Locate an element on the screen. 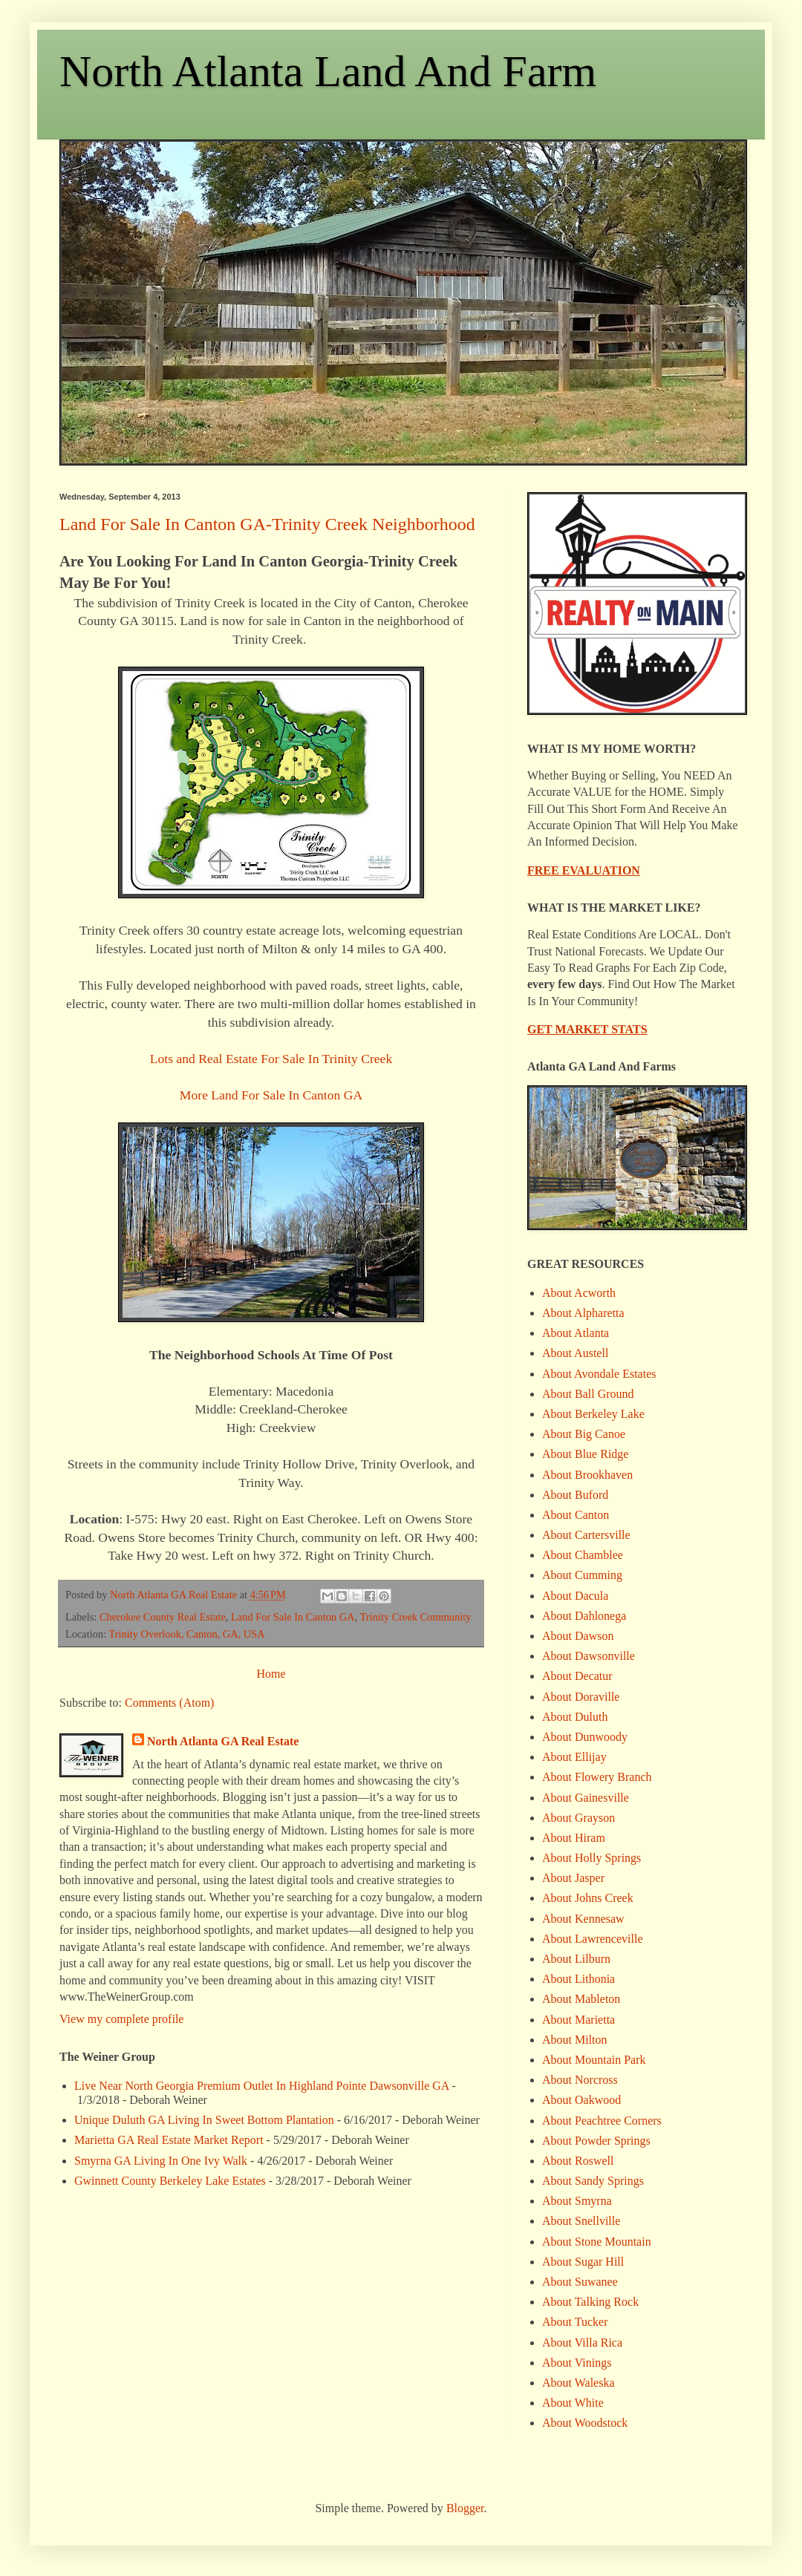 This screenshot has height=2576, width=802. About Gainesville is located at coordinates (585, 1797).